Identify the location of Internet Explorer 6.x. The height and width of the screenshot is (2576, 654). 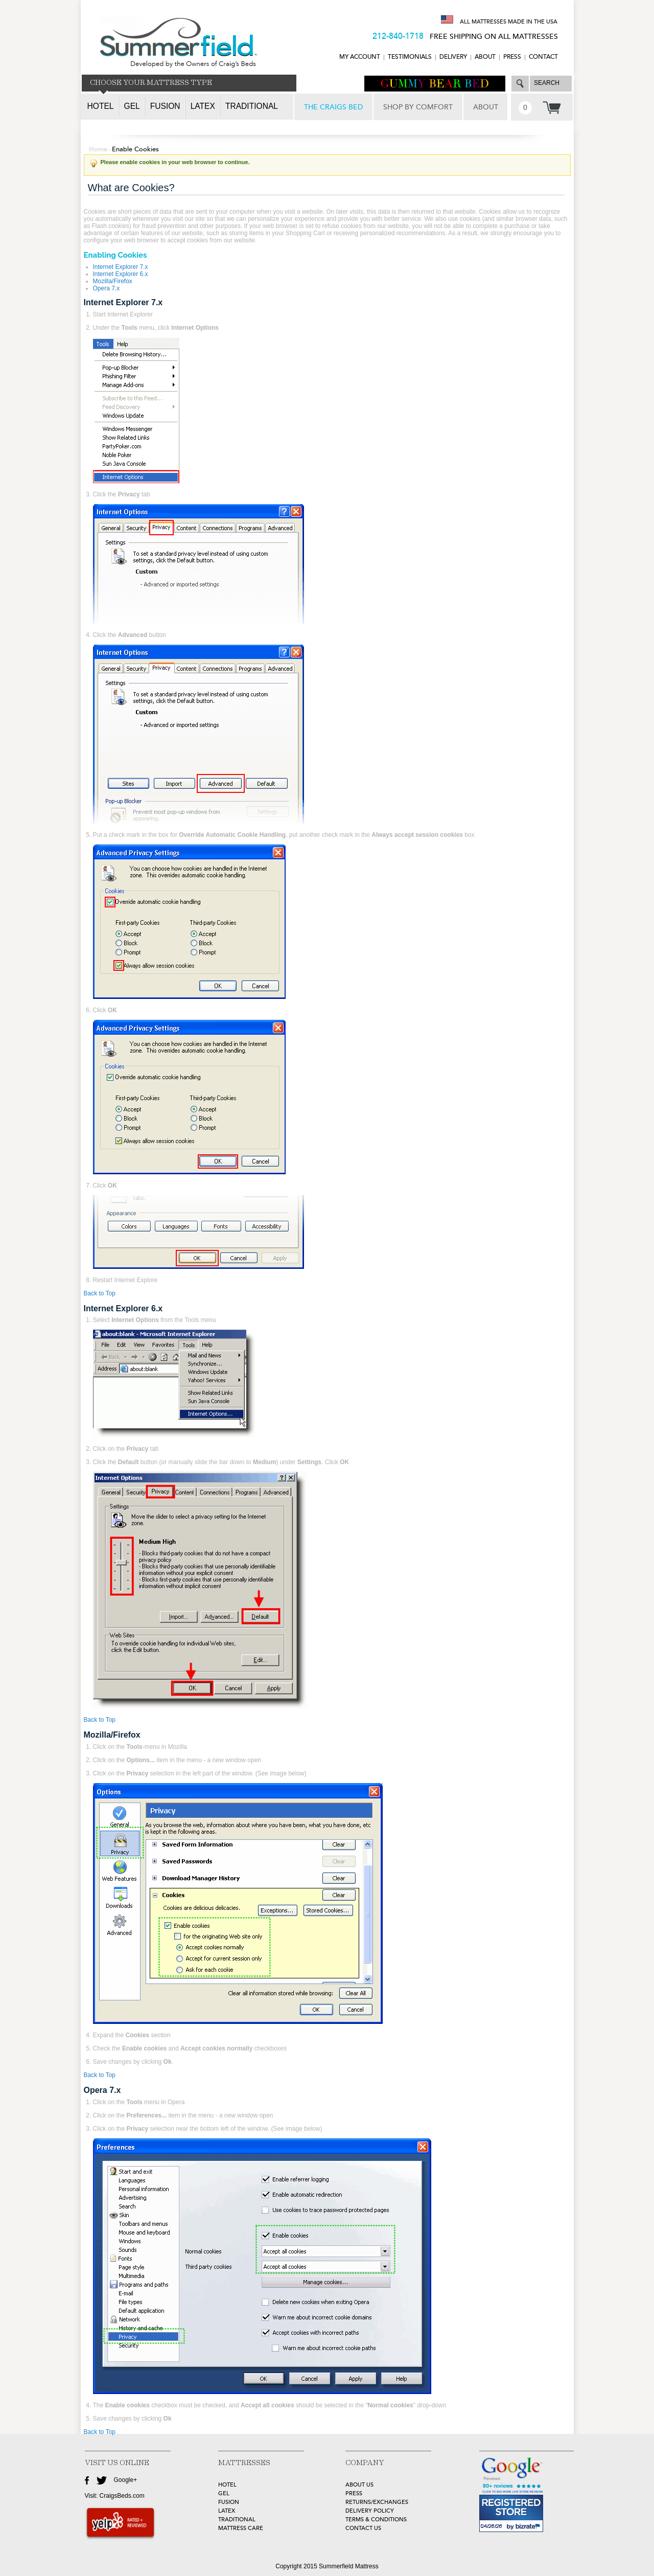
(120, 274).